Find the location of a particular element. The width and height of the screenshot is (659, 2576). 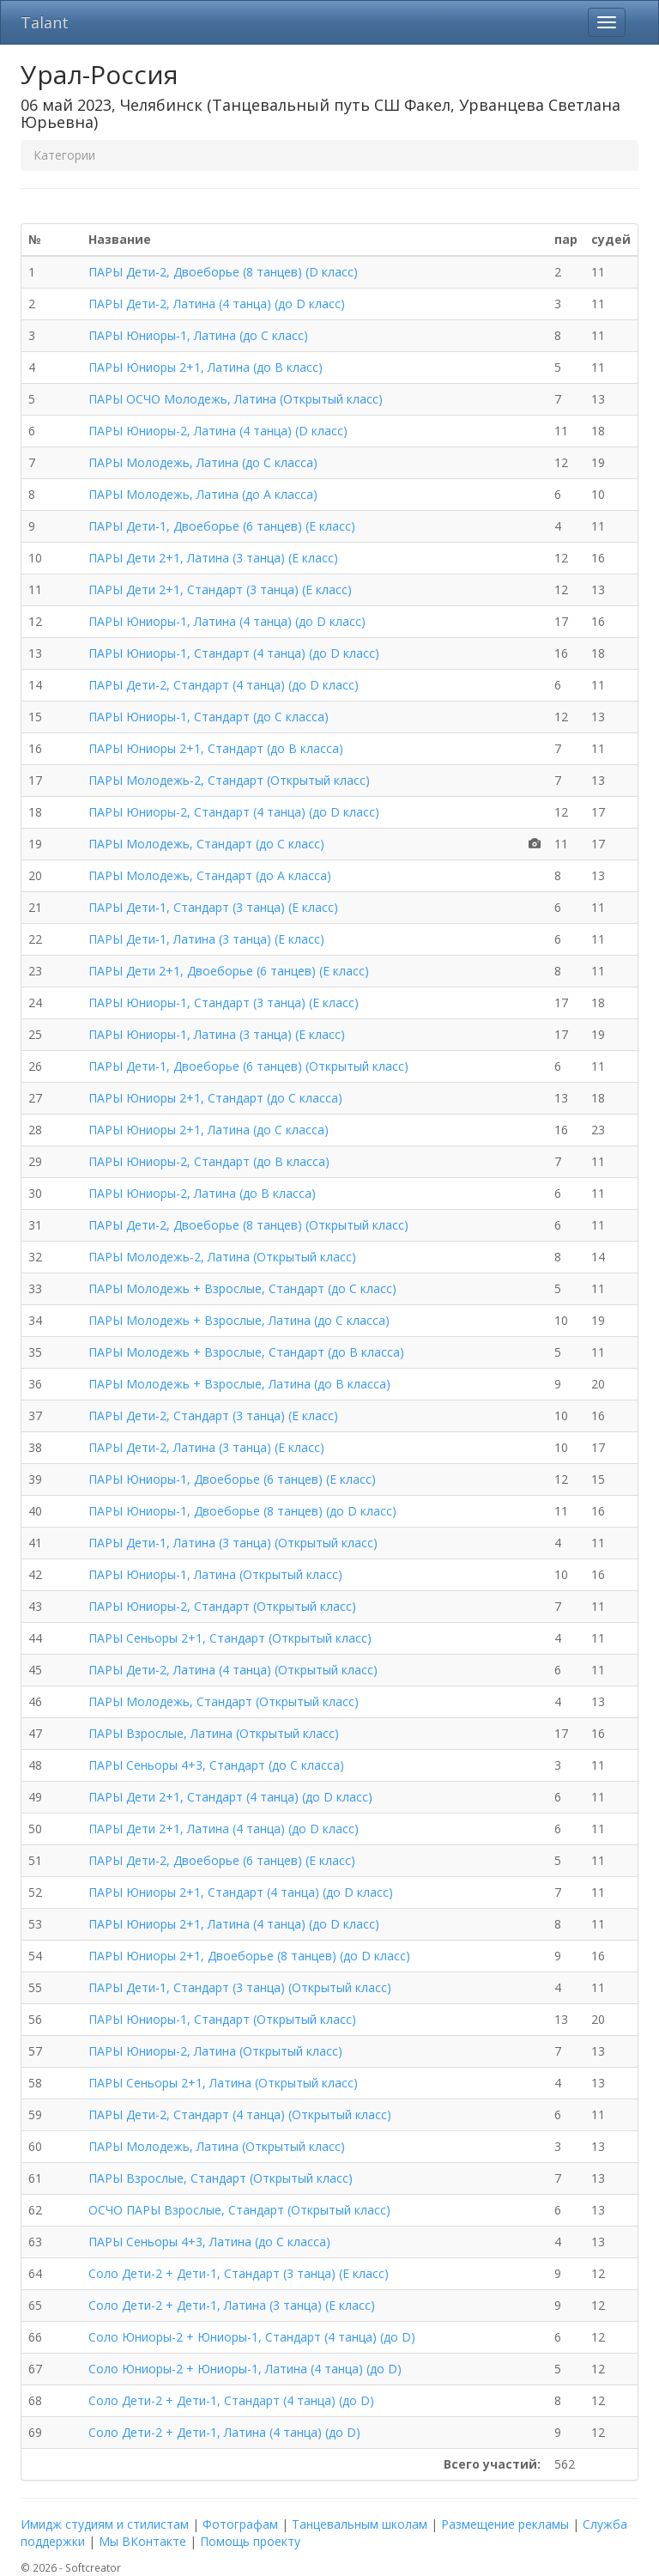

ПАРЫ Дети-1, Двоеборье (6 танцев) (E класс) is located at coordinates (221, 526).